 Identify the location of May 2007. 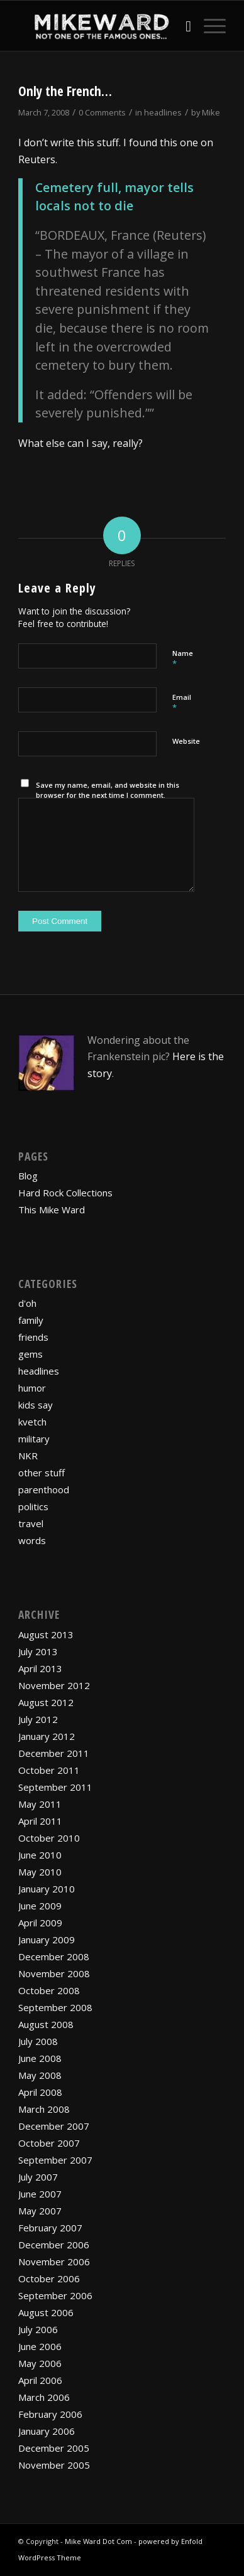
(40, 2210).